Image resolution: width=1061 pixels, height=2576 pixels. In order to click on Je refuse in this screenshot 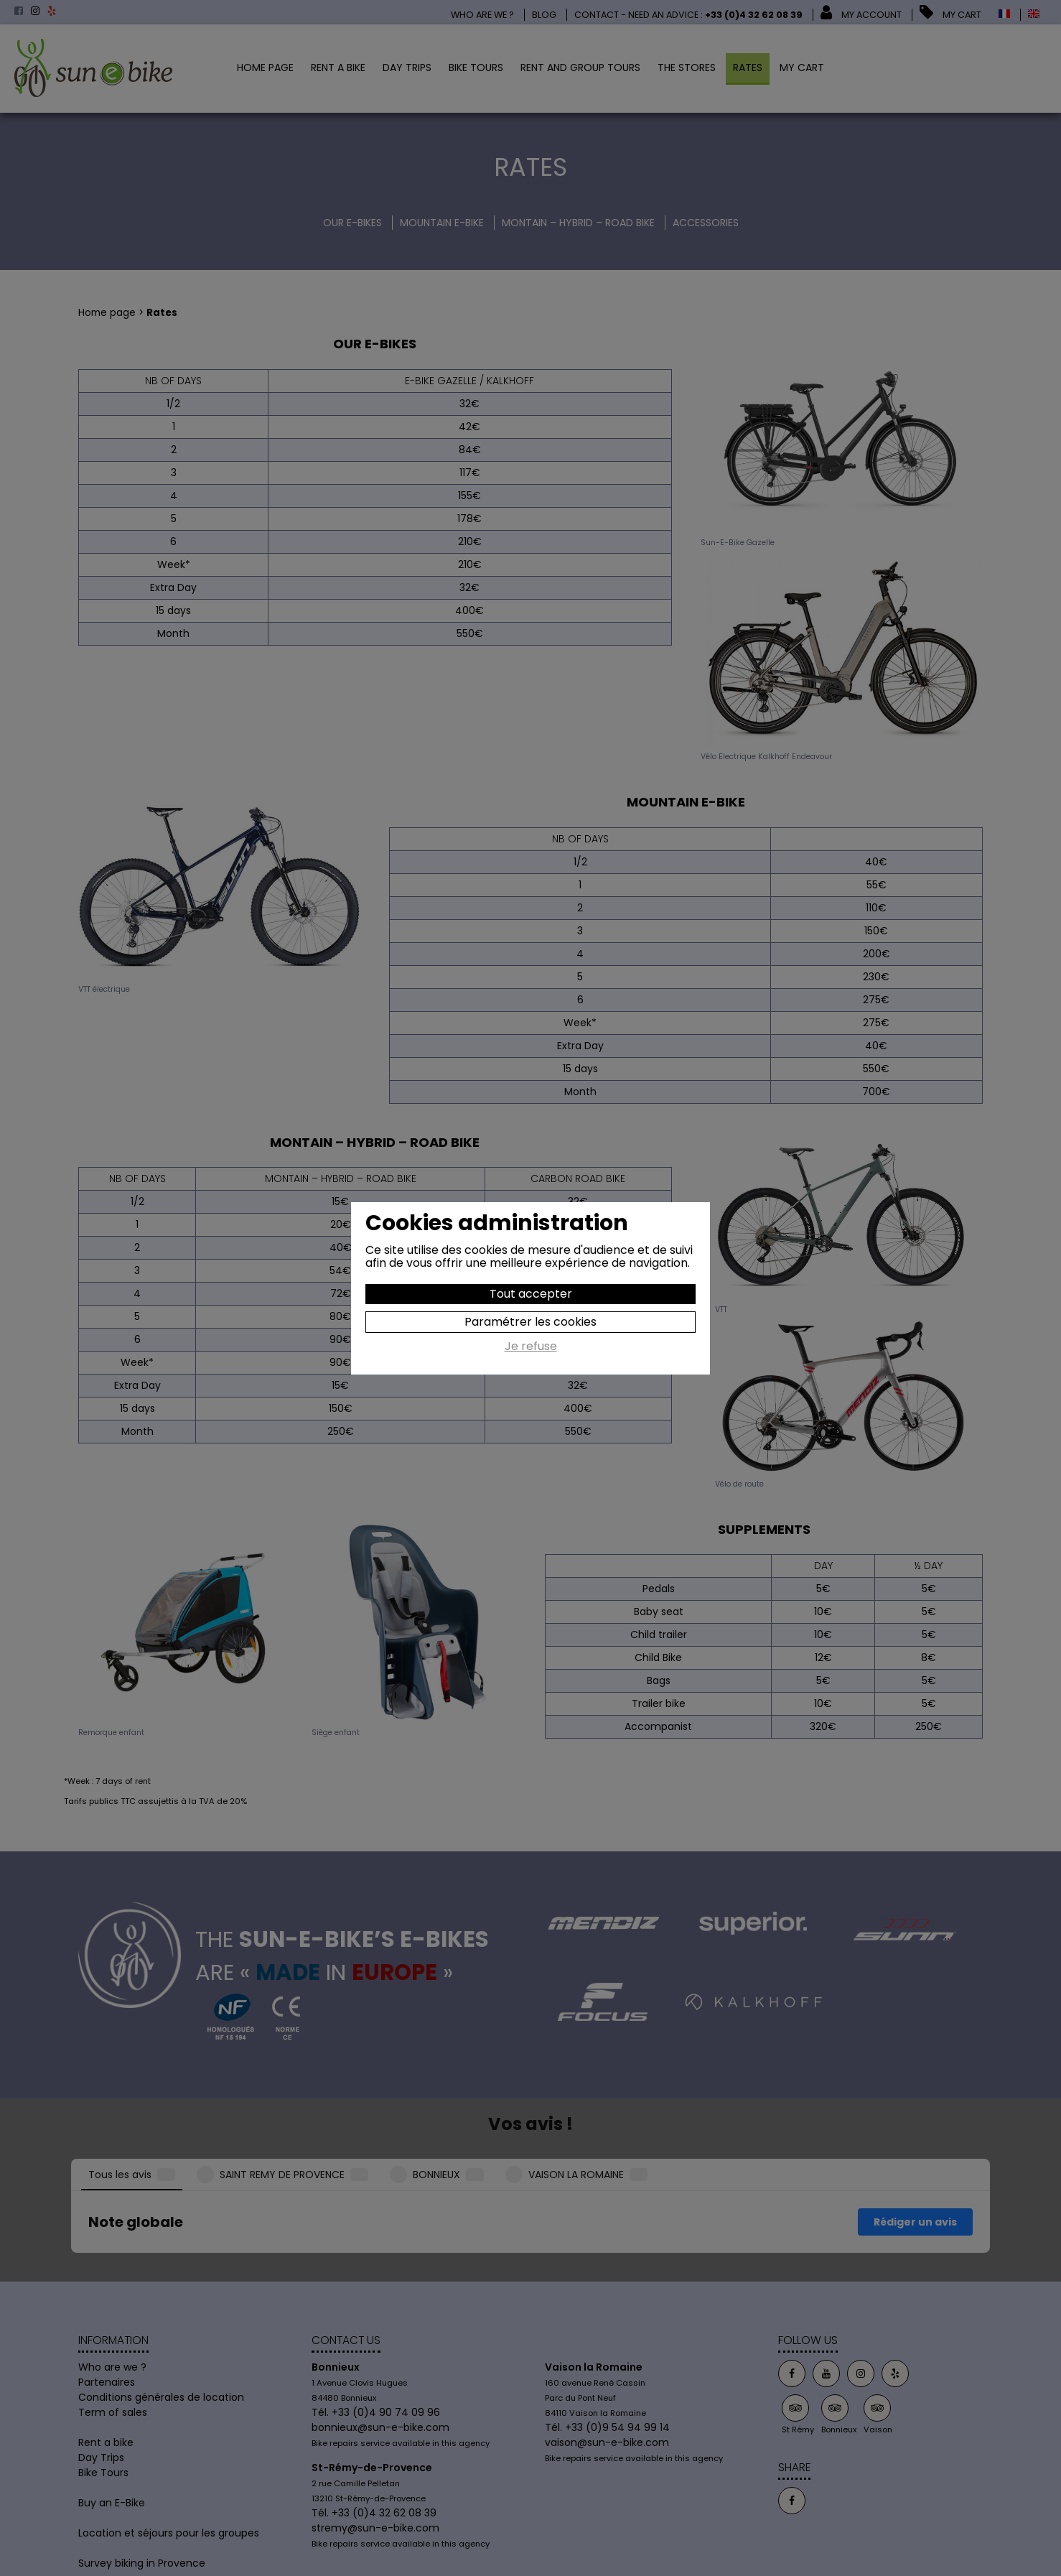, I will do `click(531, 1347)`.